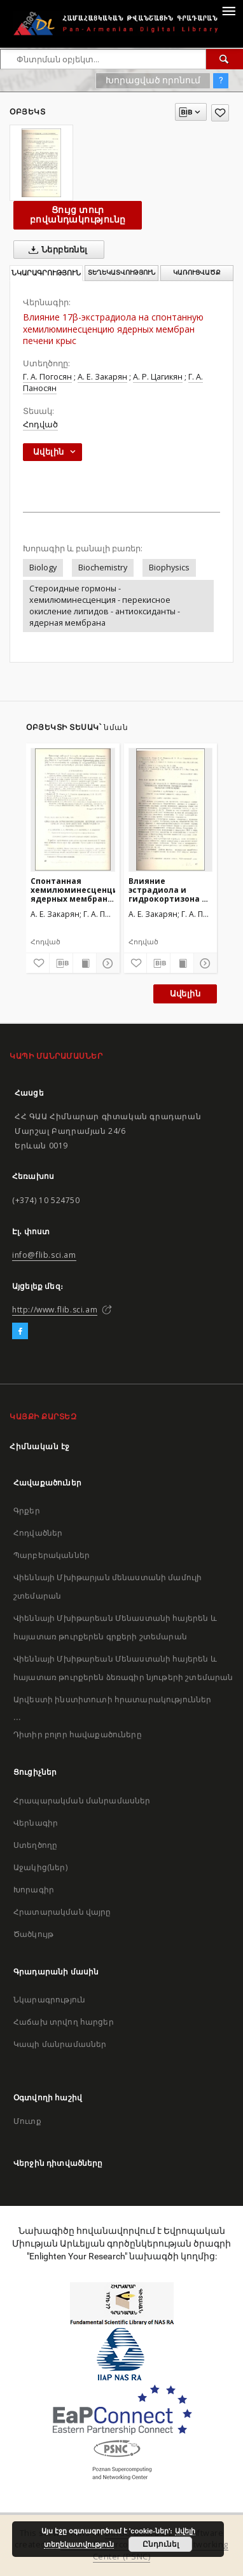  Describe the element at coordinates (160, 2544) in the screenshot. I see `Ընդունել` at that location.